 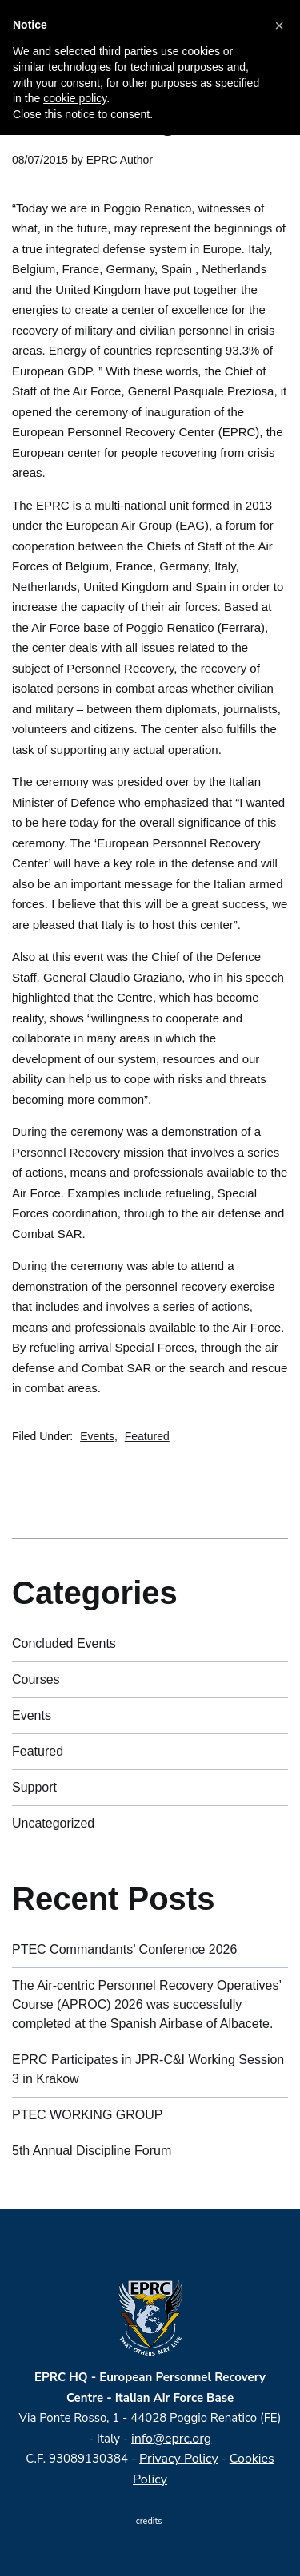 I want to click on cookie policy [button], so click(x=74, y=98).